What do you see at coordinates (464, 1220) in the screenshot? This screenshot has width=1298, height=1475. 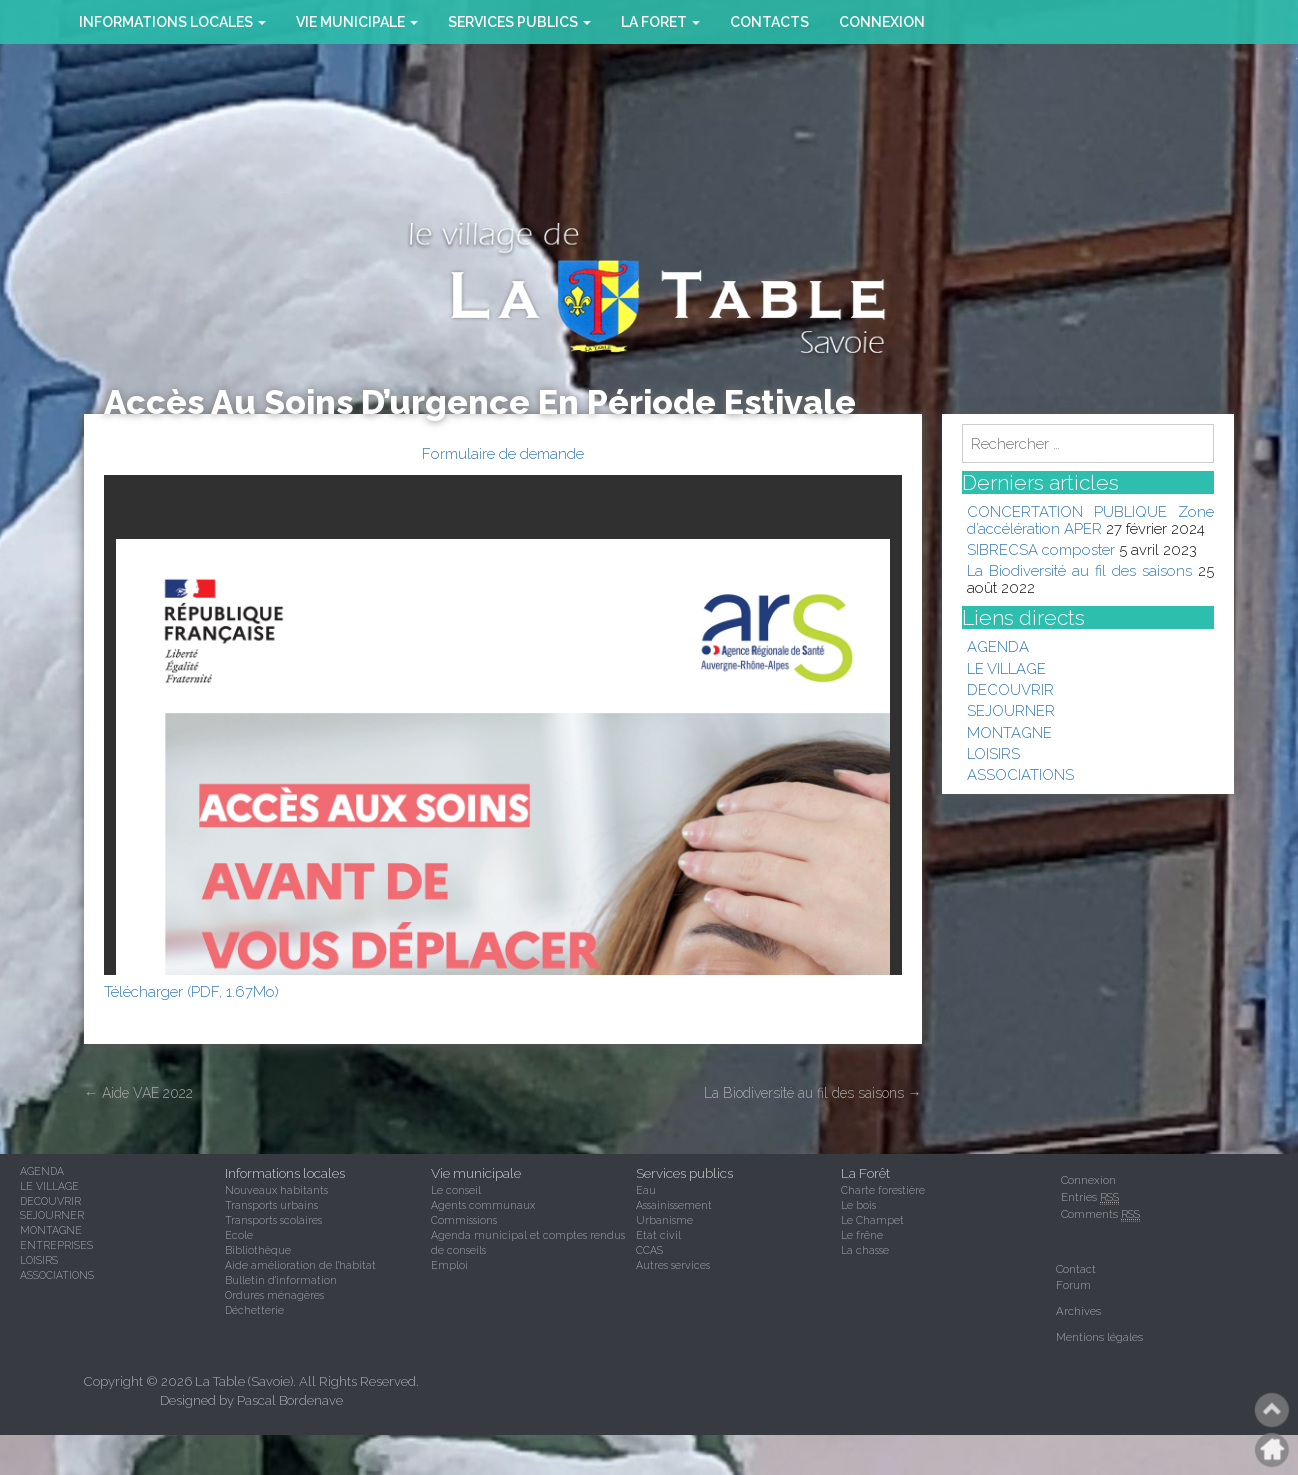 I see `Commissions` at bounding box center [464, 1220].